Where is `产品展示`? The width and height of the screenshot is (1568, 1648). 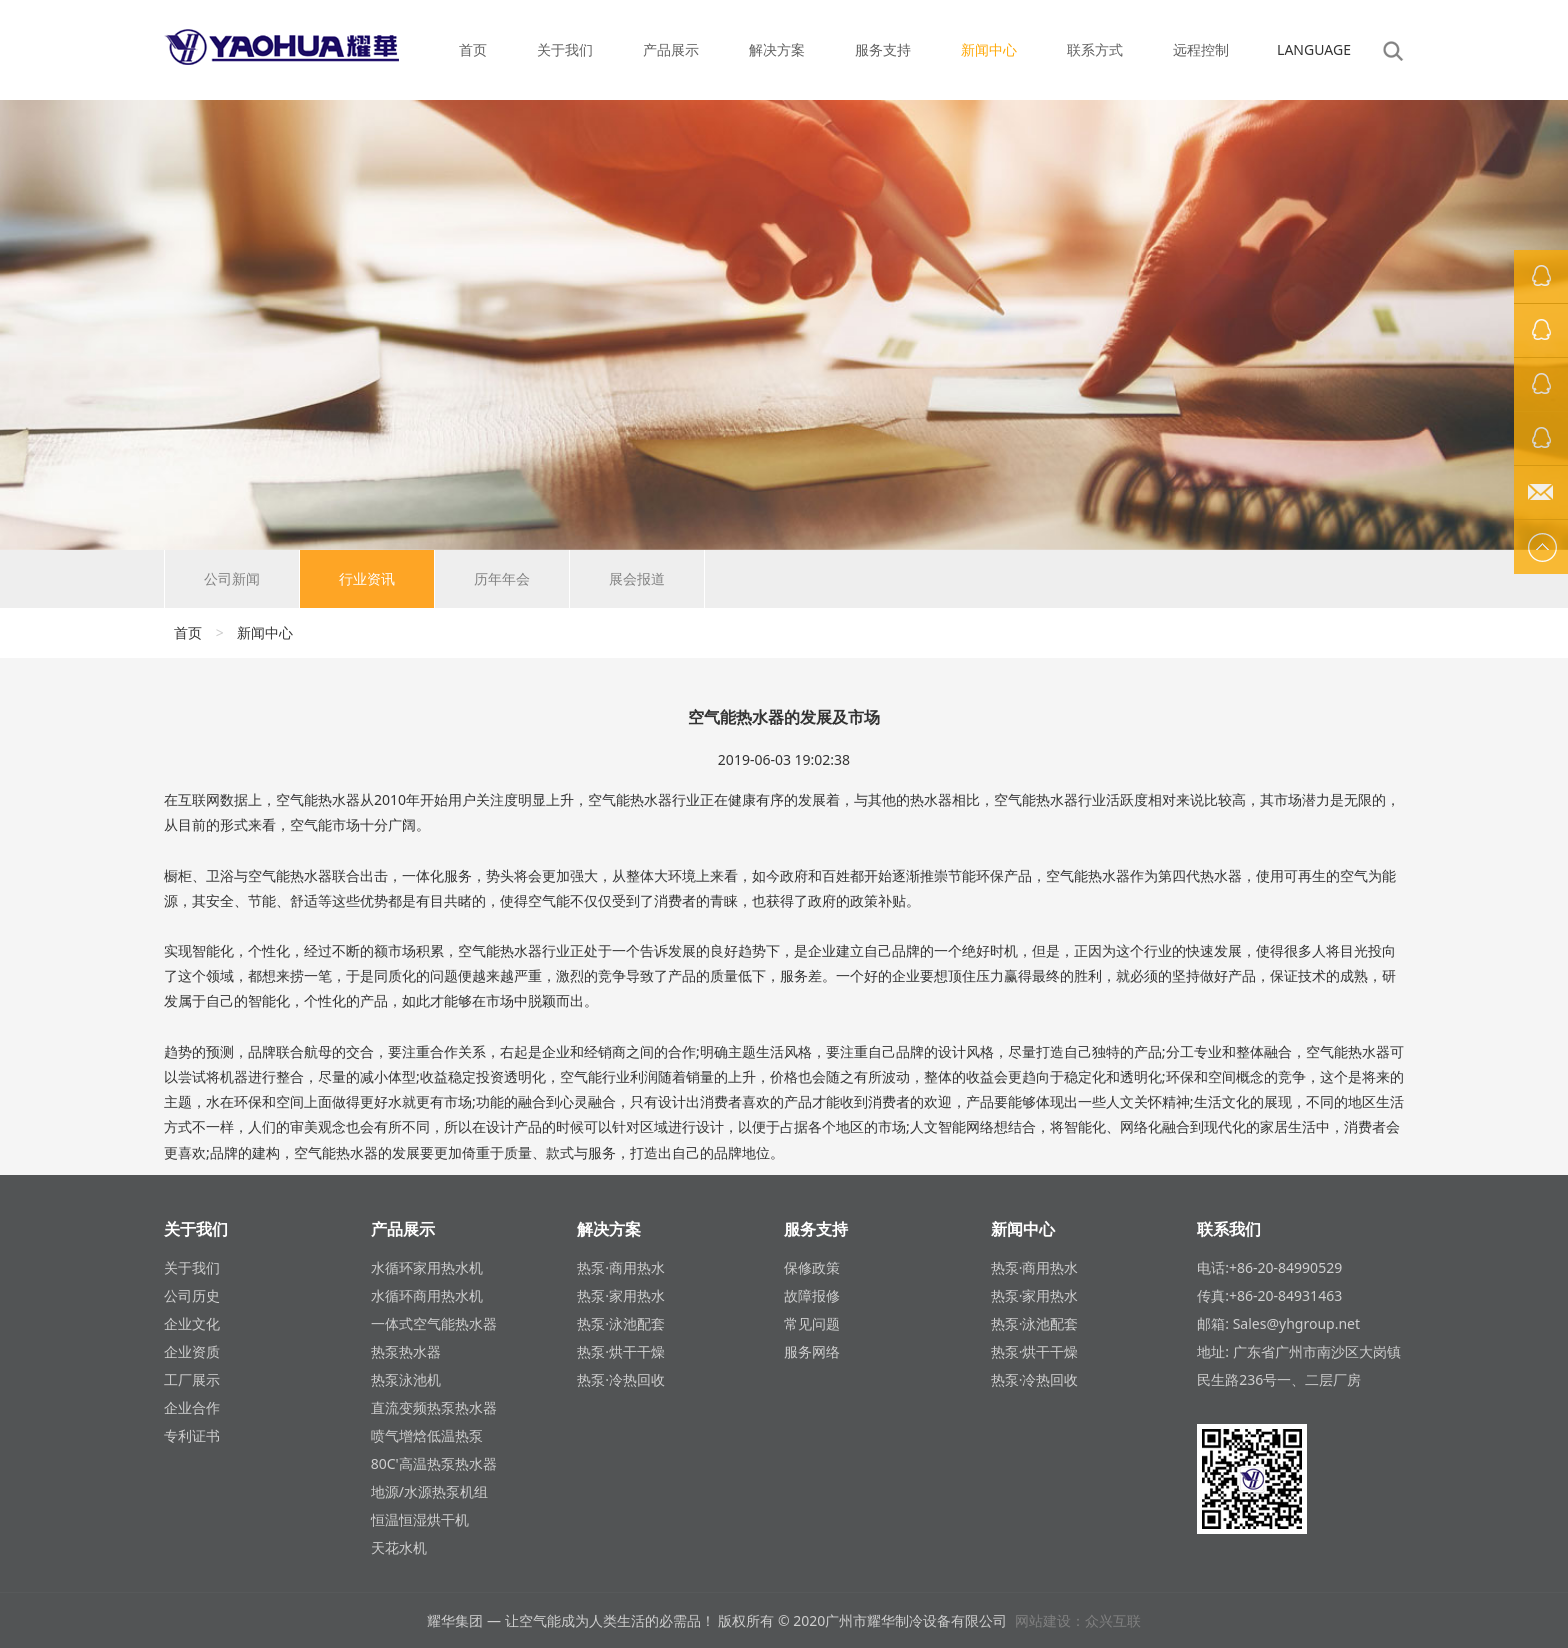 产品展示 is located at coordinates (671, 49).